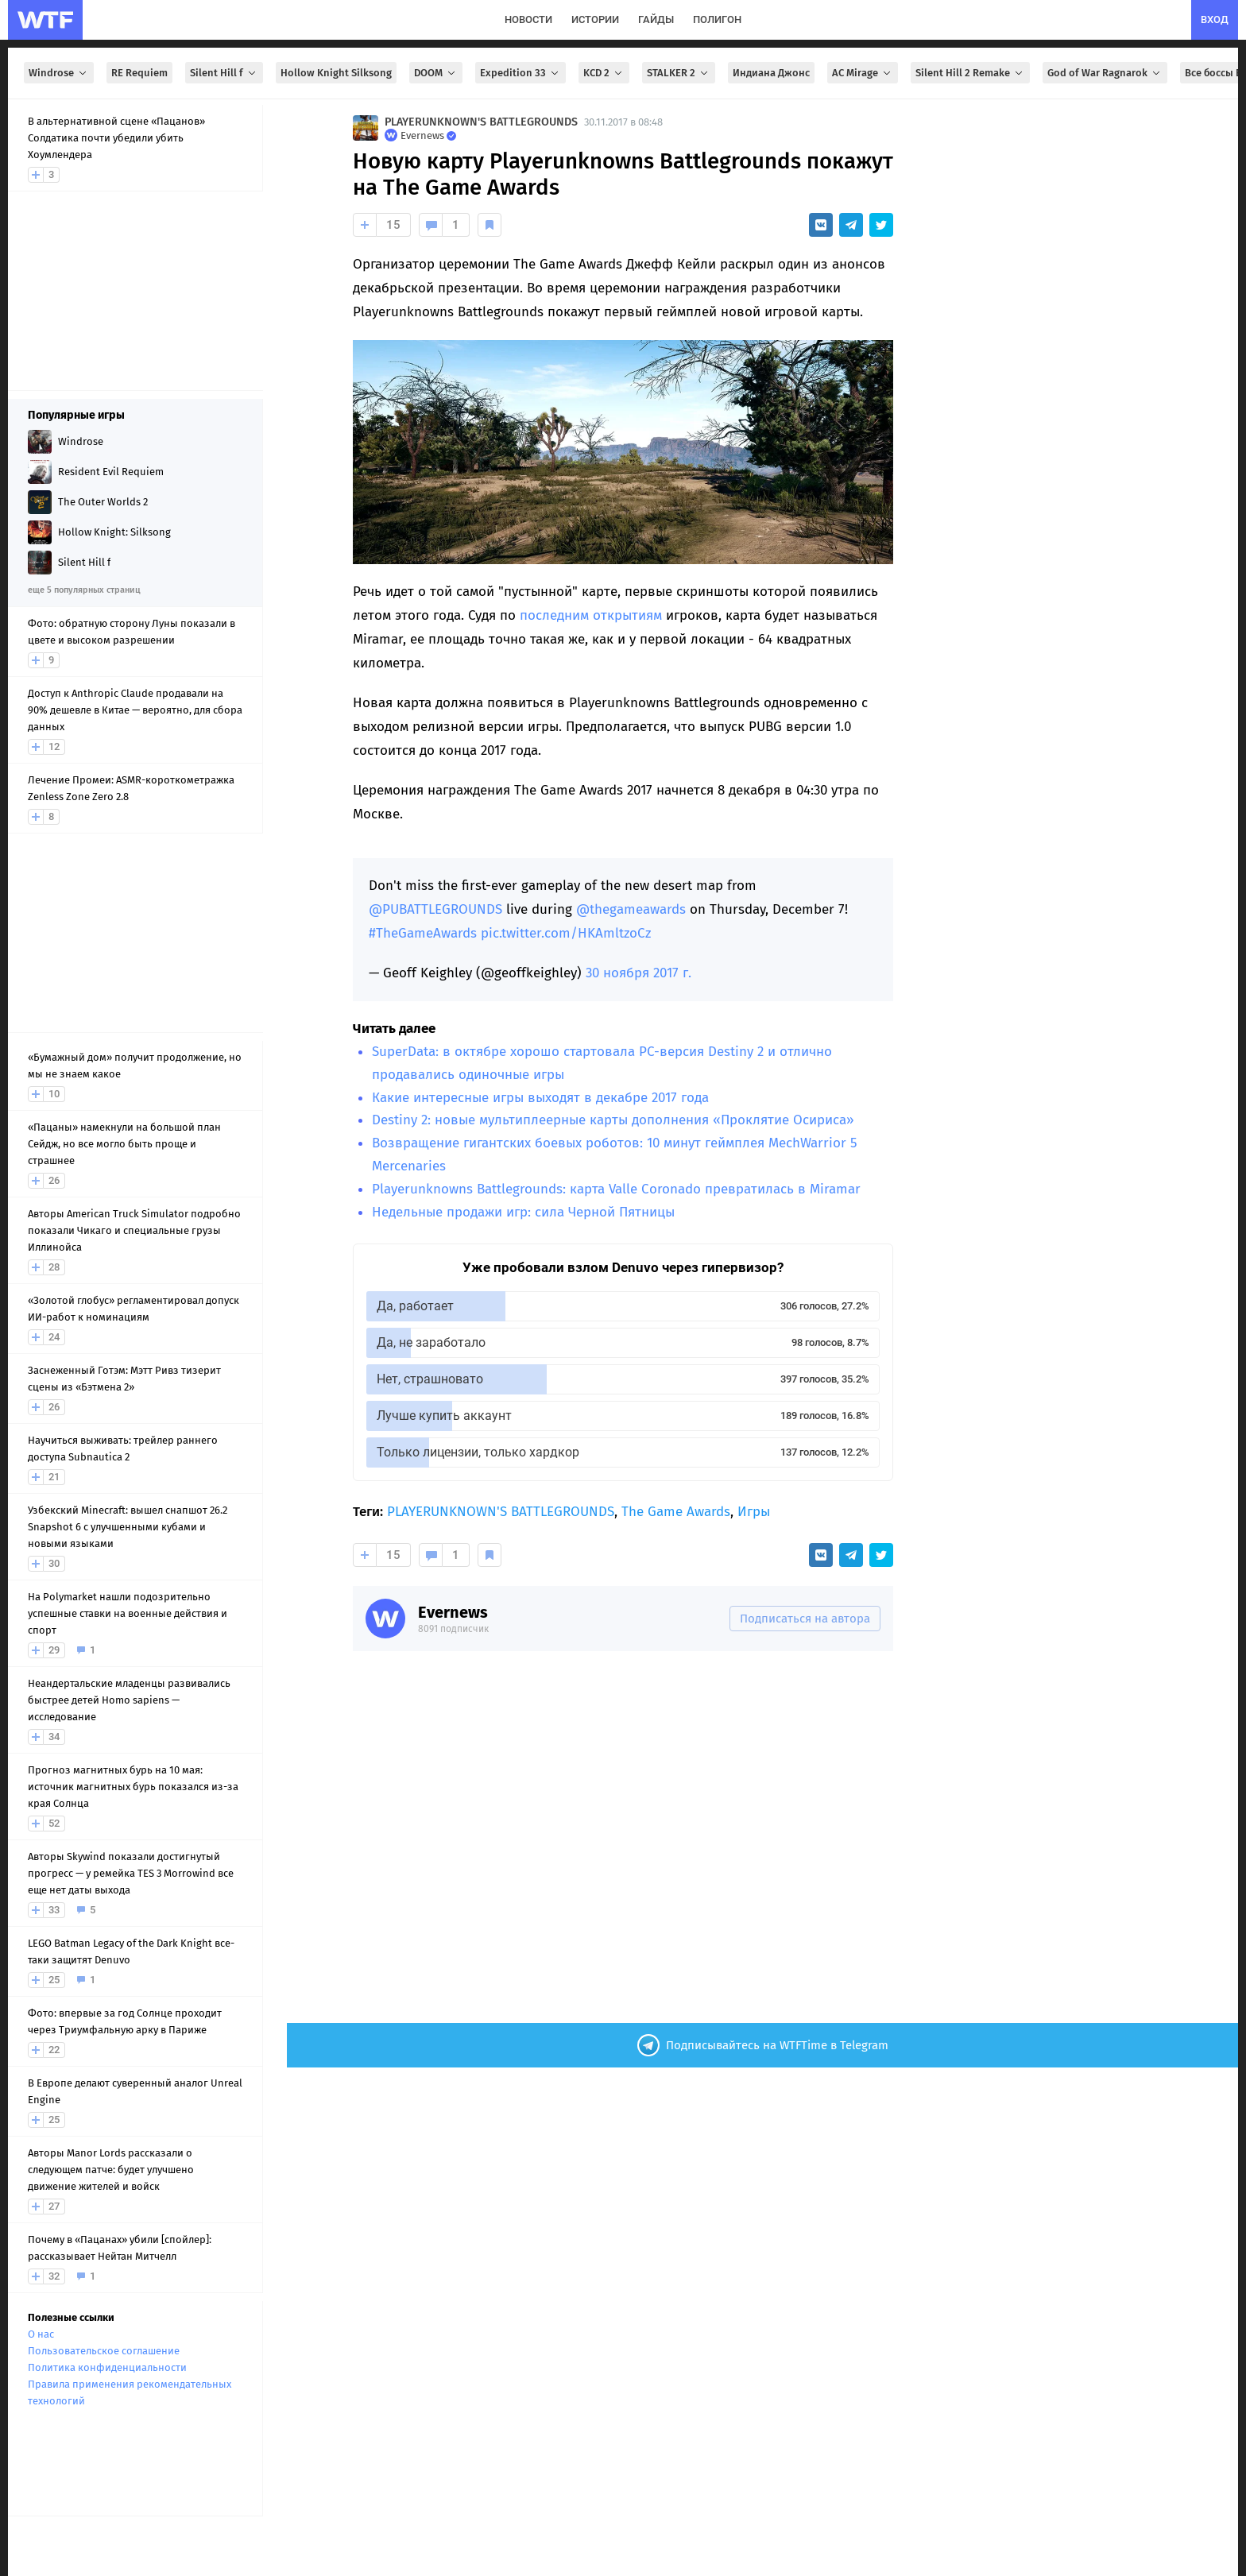 The width and height of the screenshot is (1246, 2576). Describe the element at coordinates (1215, 19) in the screenshot. I see `вход` at that location.